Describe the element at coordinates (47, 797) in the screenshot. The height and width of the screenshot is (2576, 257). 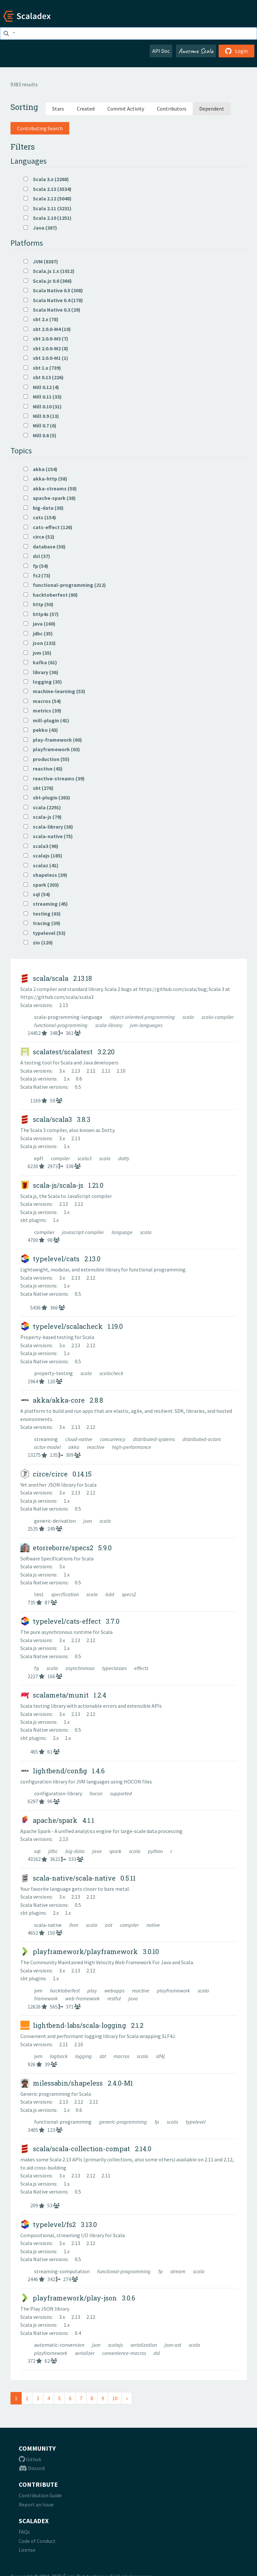
I see `sbt-plugin (263)` at that location.